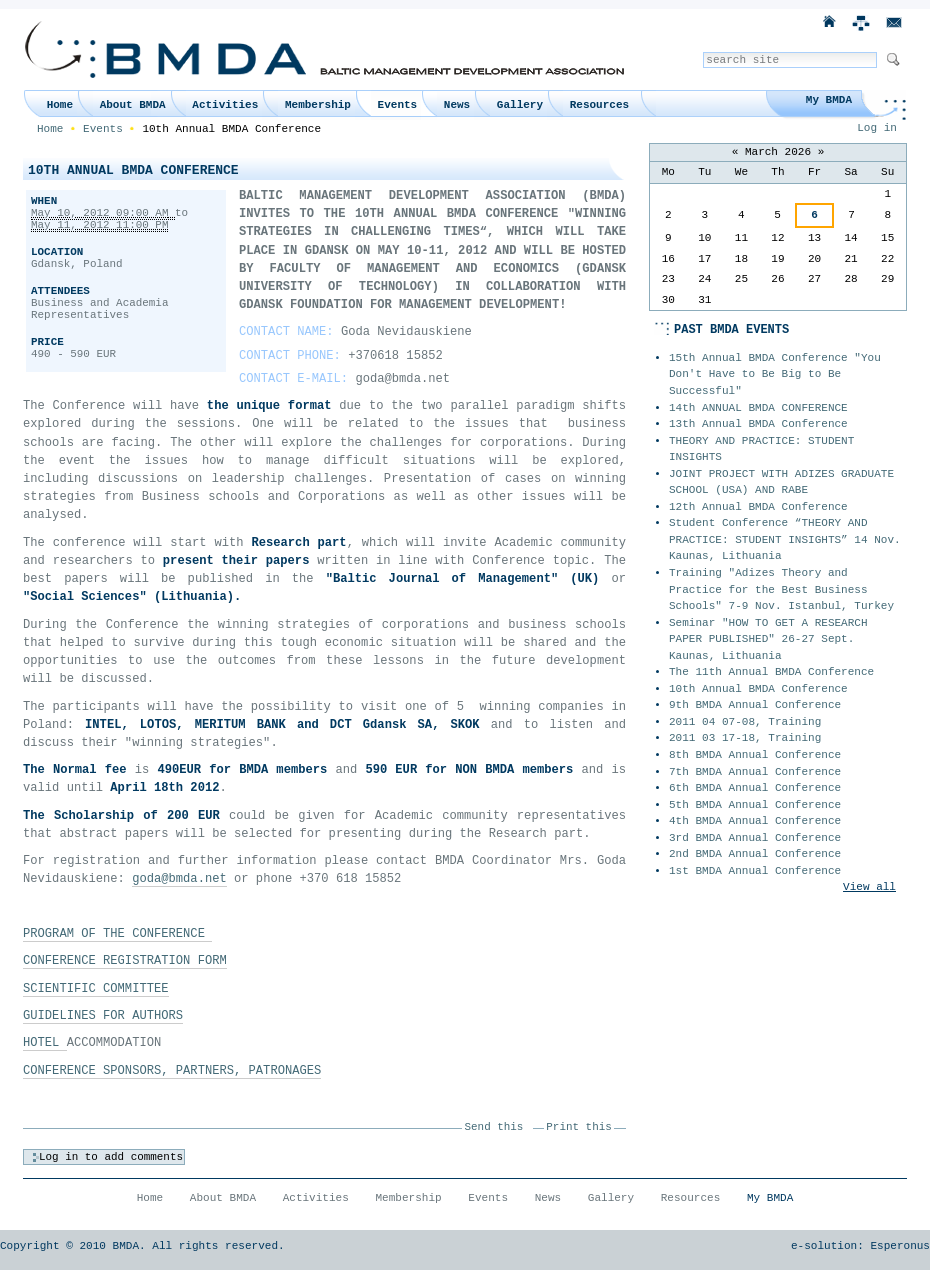  What do you see at coordinates (745, 722) in the screenshot?
I see `2011 04 07-08, Training` at bounding box center [745, 722].